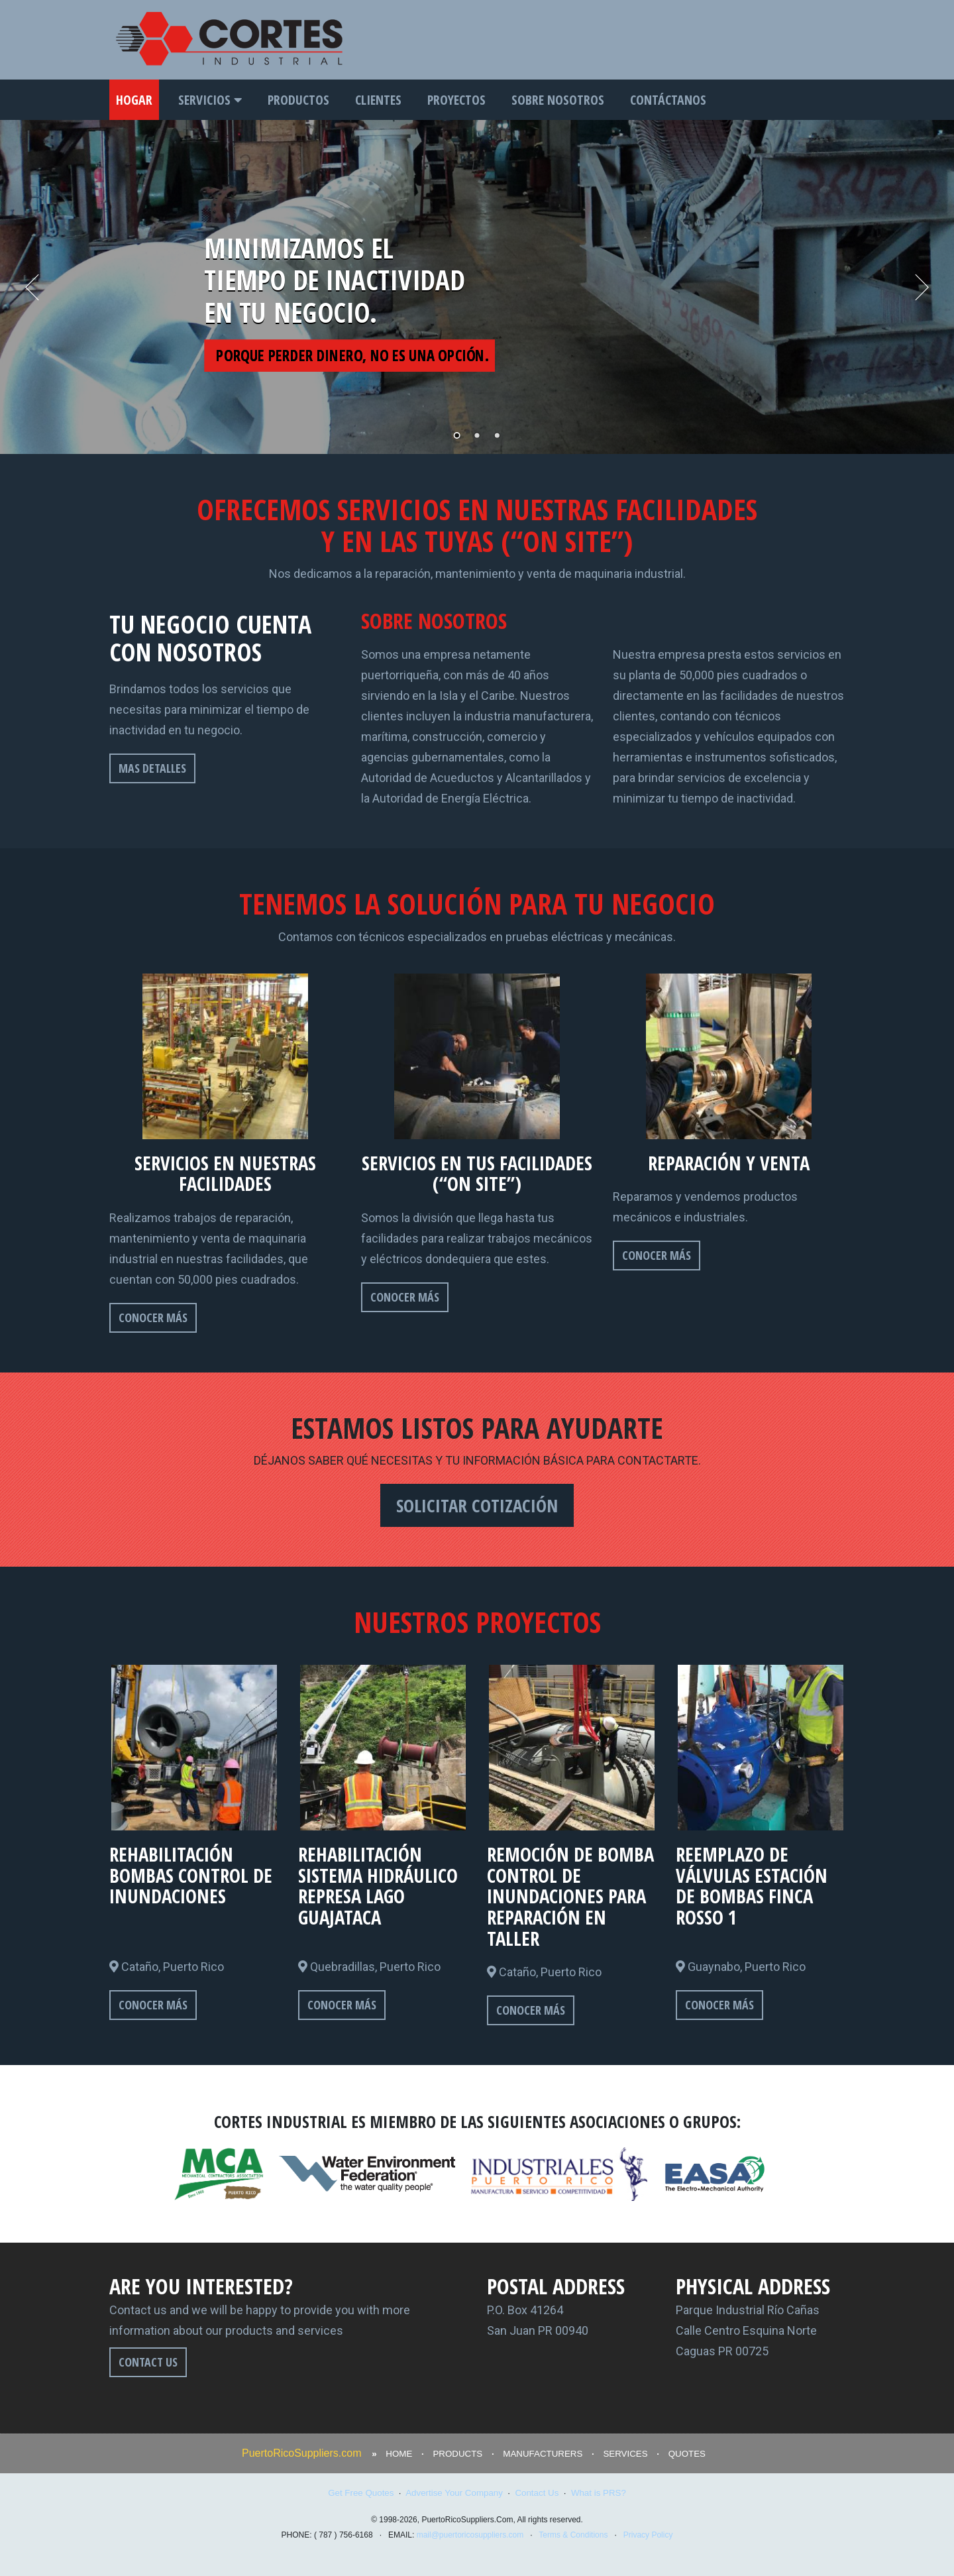 This screenshot has height=2576, width=954. What do you see at coordinates (648, 2535) in the screenshot?
I see `Privacy Policy` at bounding box center [648, 2535].